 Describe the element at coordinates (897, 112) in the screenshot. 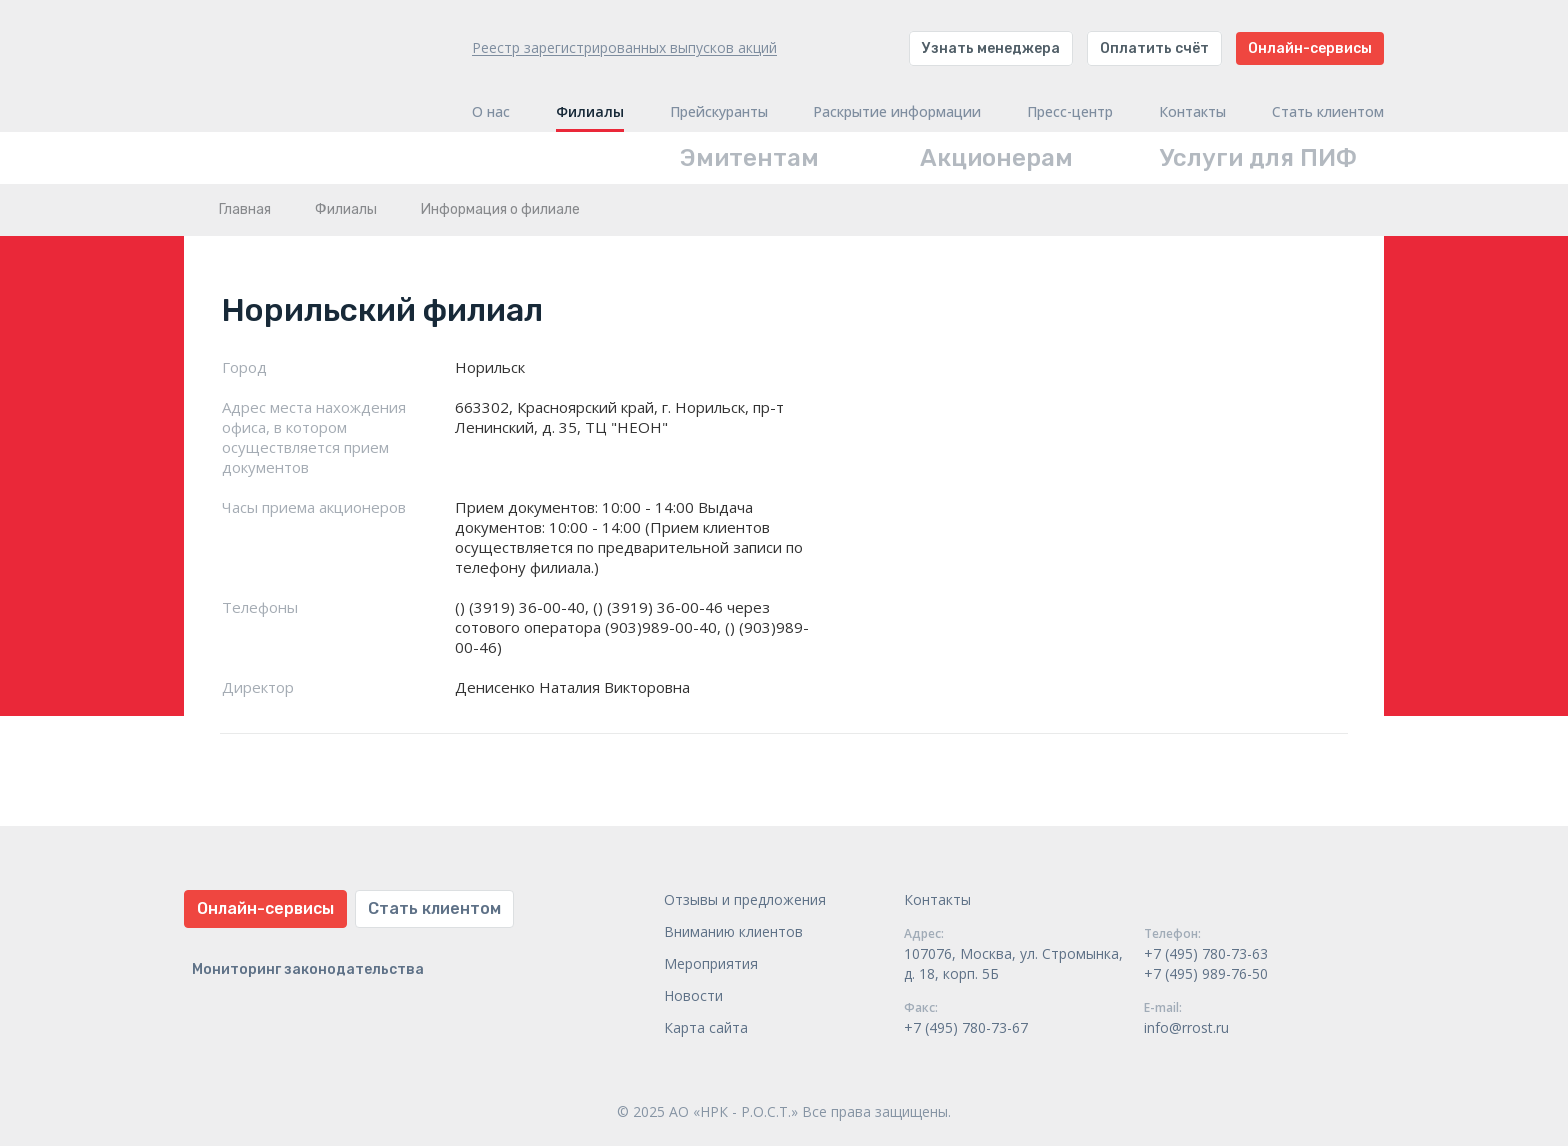

I see `Раскрытие информации` at that location.